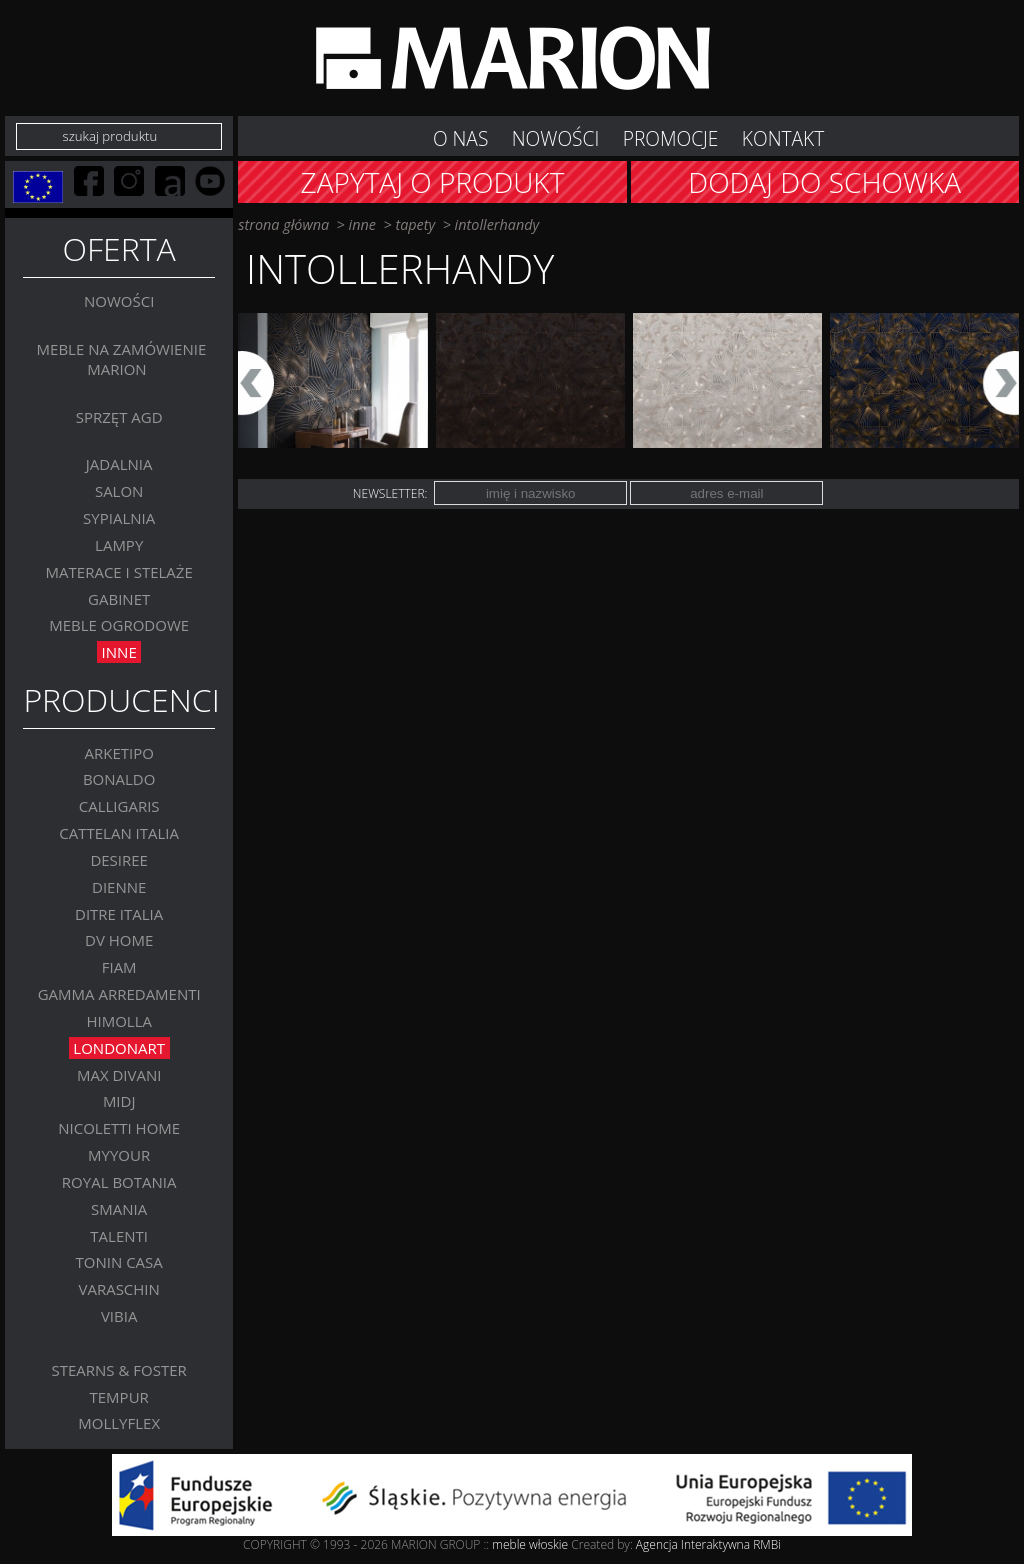 The image size is (1024, 1564). What do you see at coordinates (119, 1423) in the screenshot?
I see `MOLLYFLEX` at bounding box center [119, 1423].